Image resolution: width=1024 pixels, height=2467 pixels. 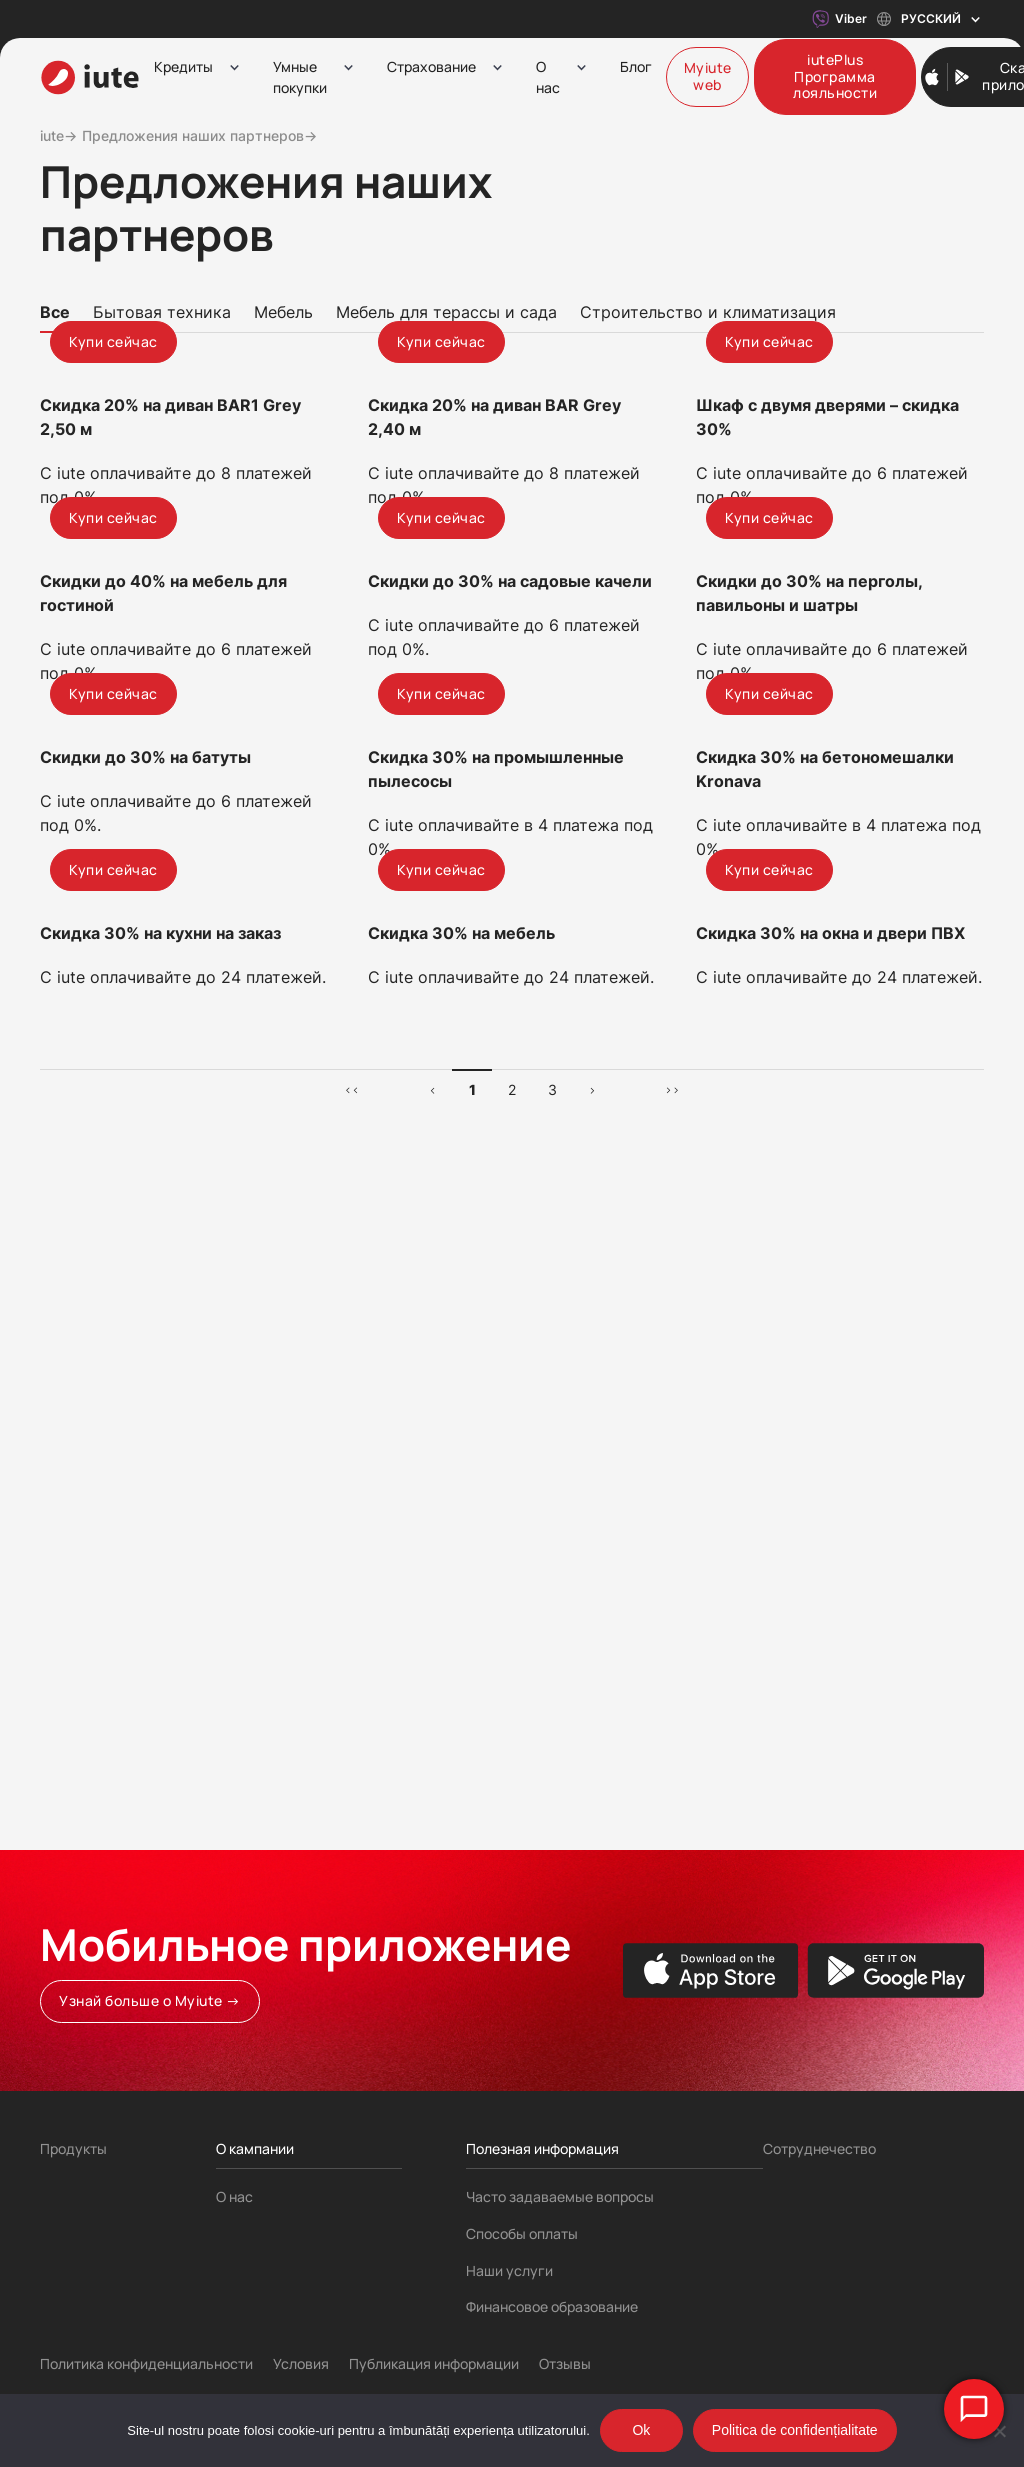 I want to click on [iute-logo], so click(x=90, y=77).